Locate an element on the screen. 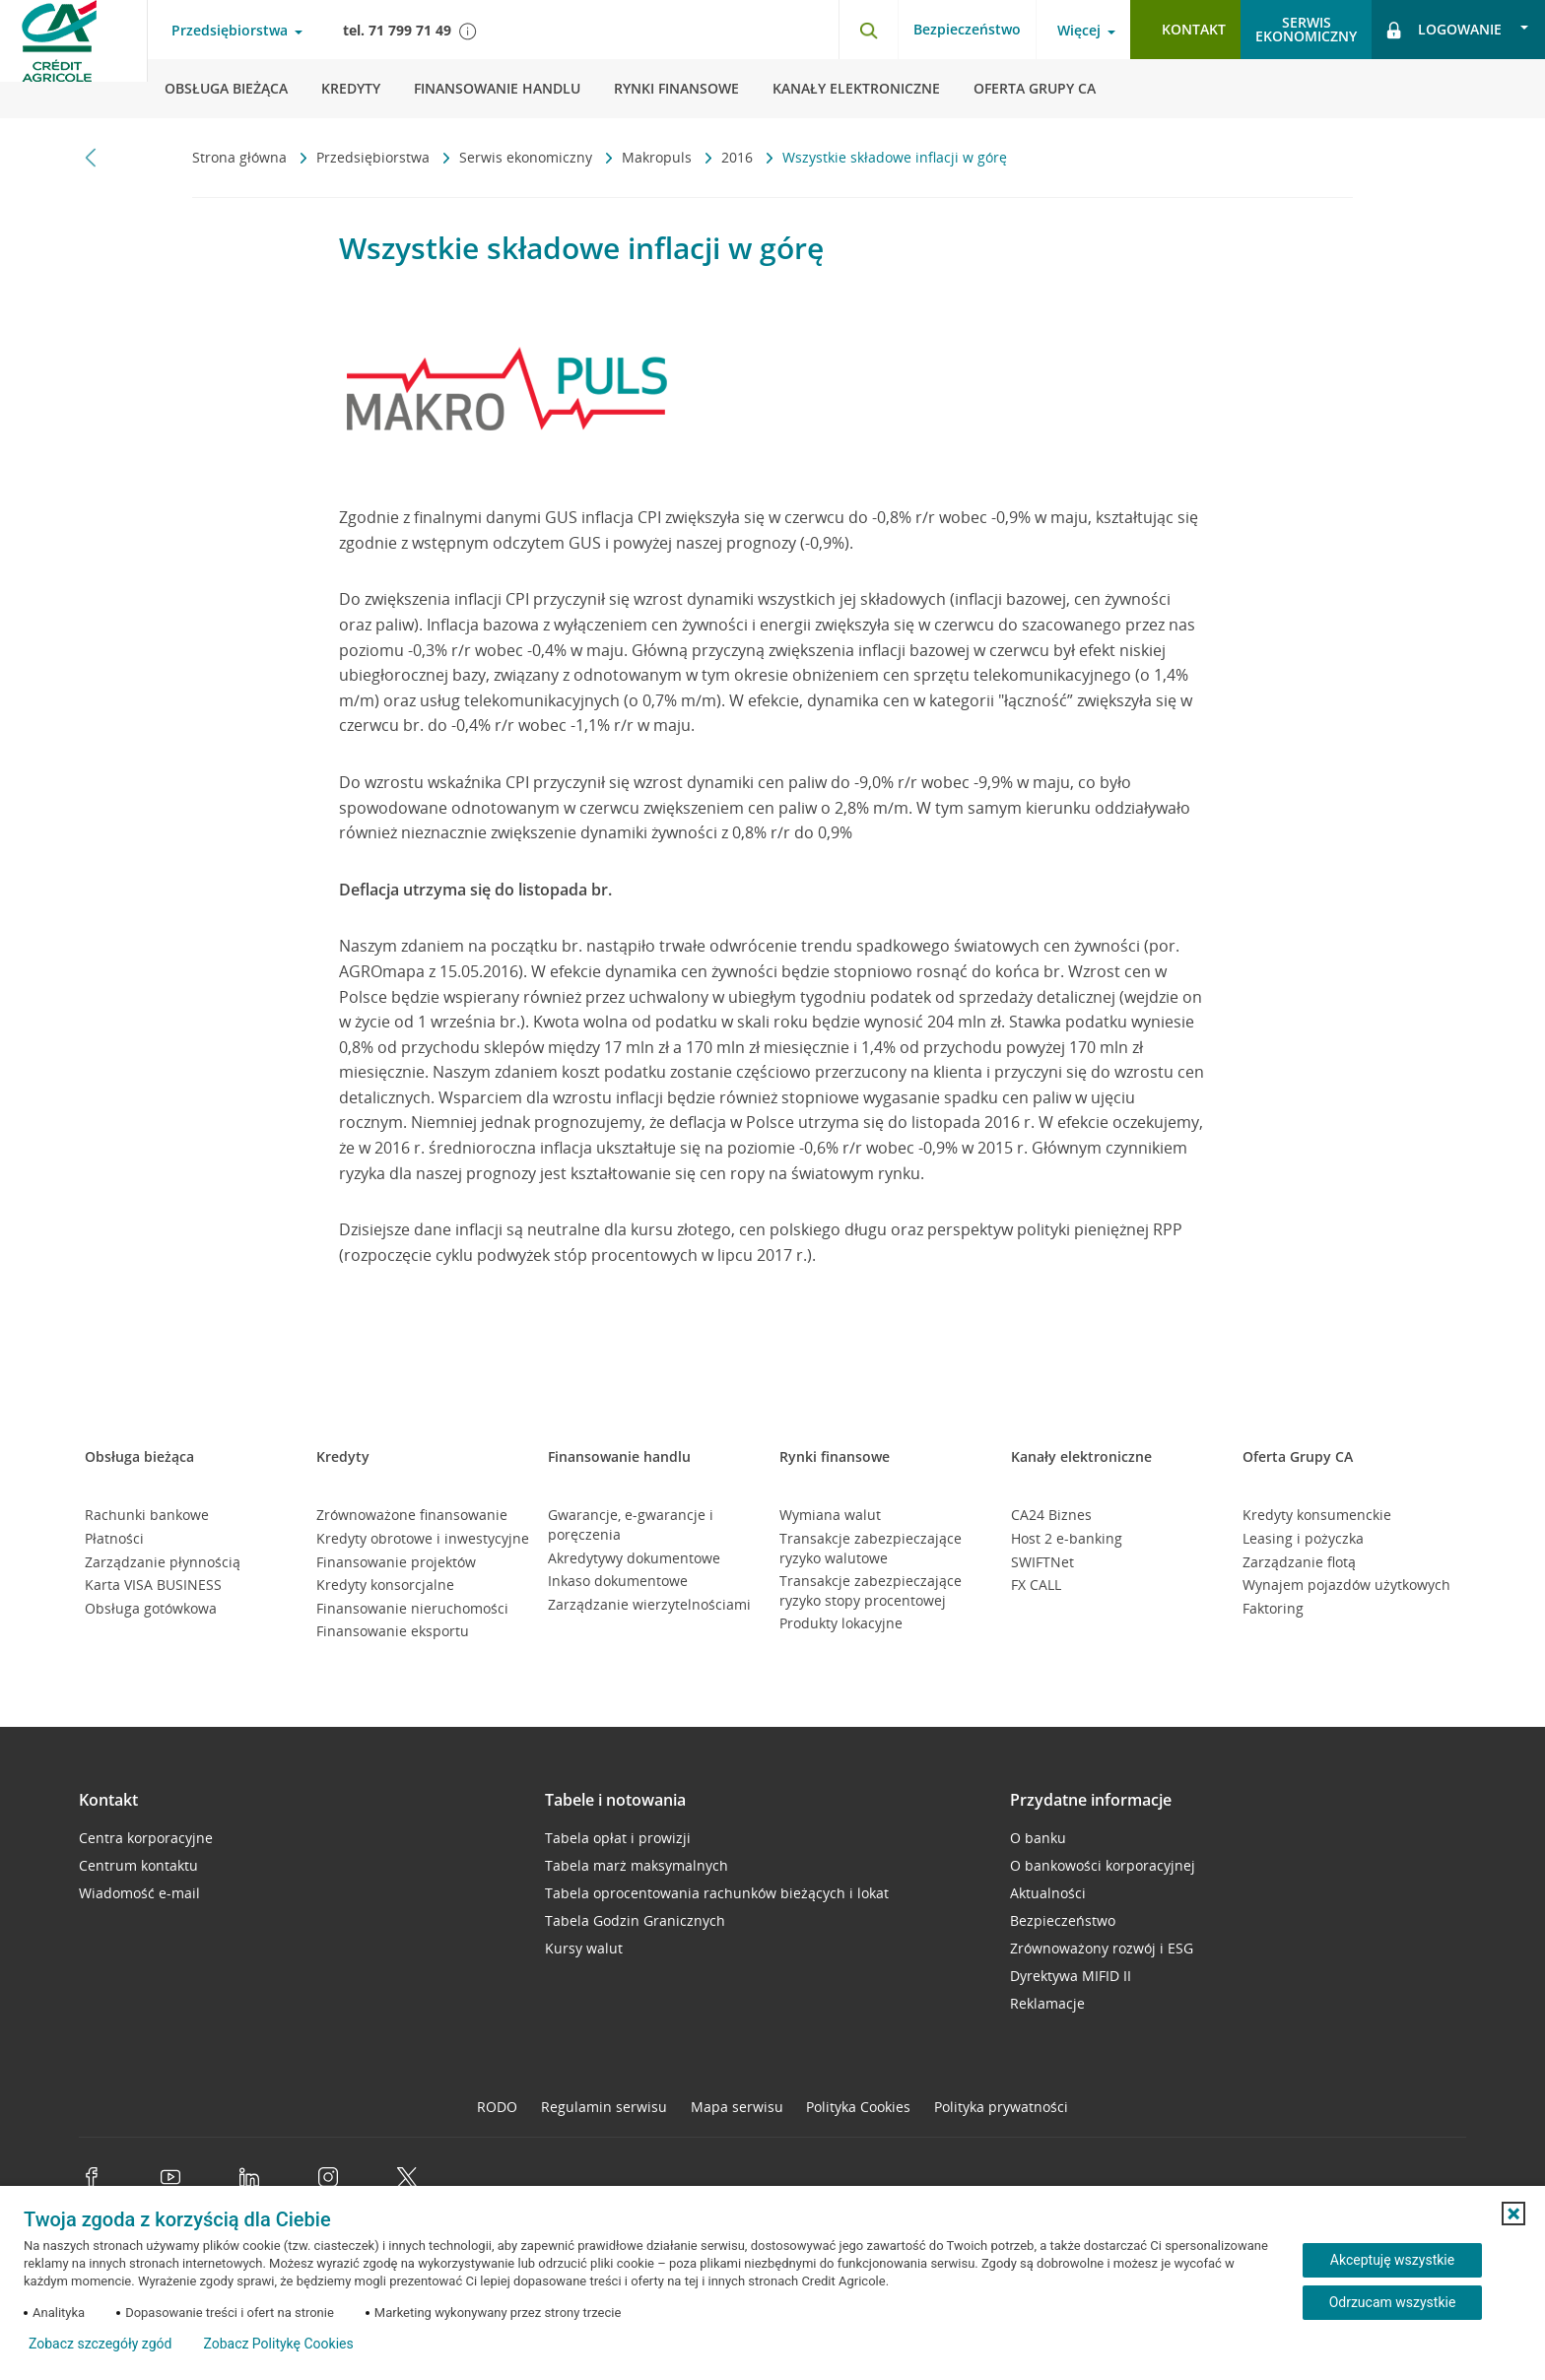 This screenshot has width=1545, height=2380. Przedsiębiorstwa is located at coordinates (375, 157).